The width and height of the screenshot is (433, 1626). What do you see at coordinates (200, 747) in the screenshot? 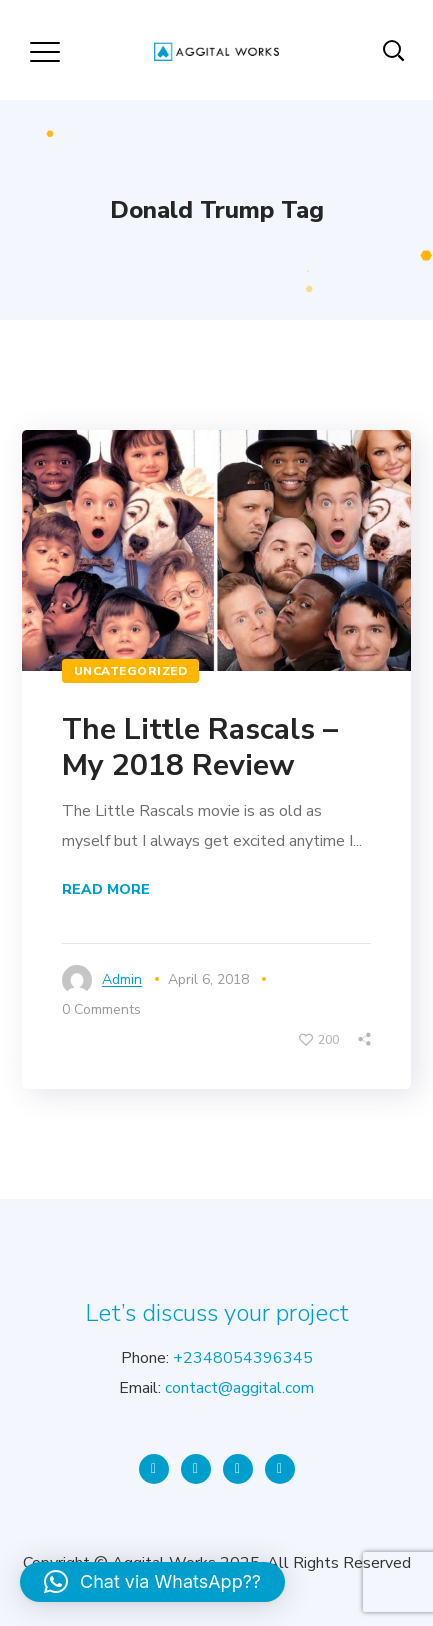
I see `The Little Rascals – My 2018 Review` at bounding box center [200, 747].